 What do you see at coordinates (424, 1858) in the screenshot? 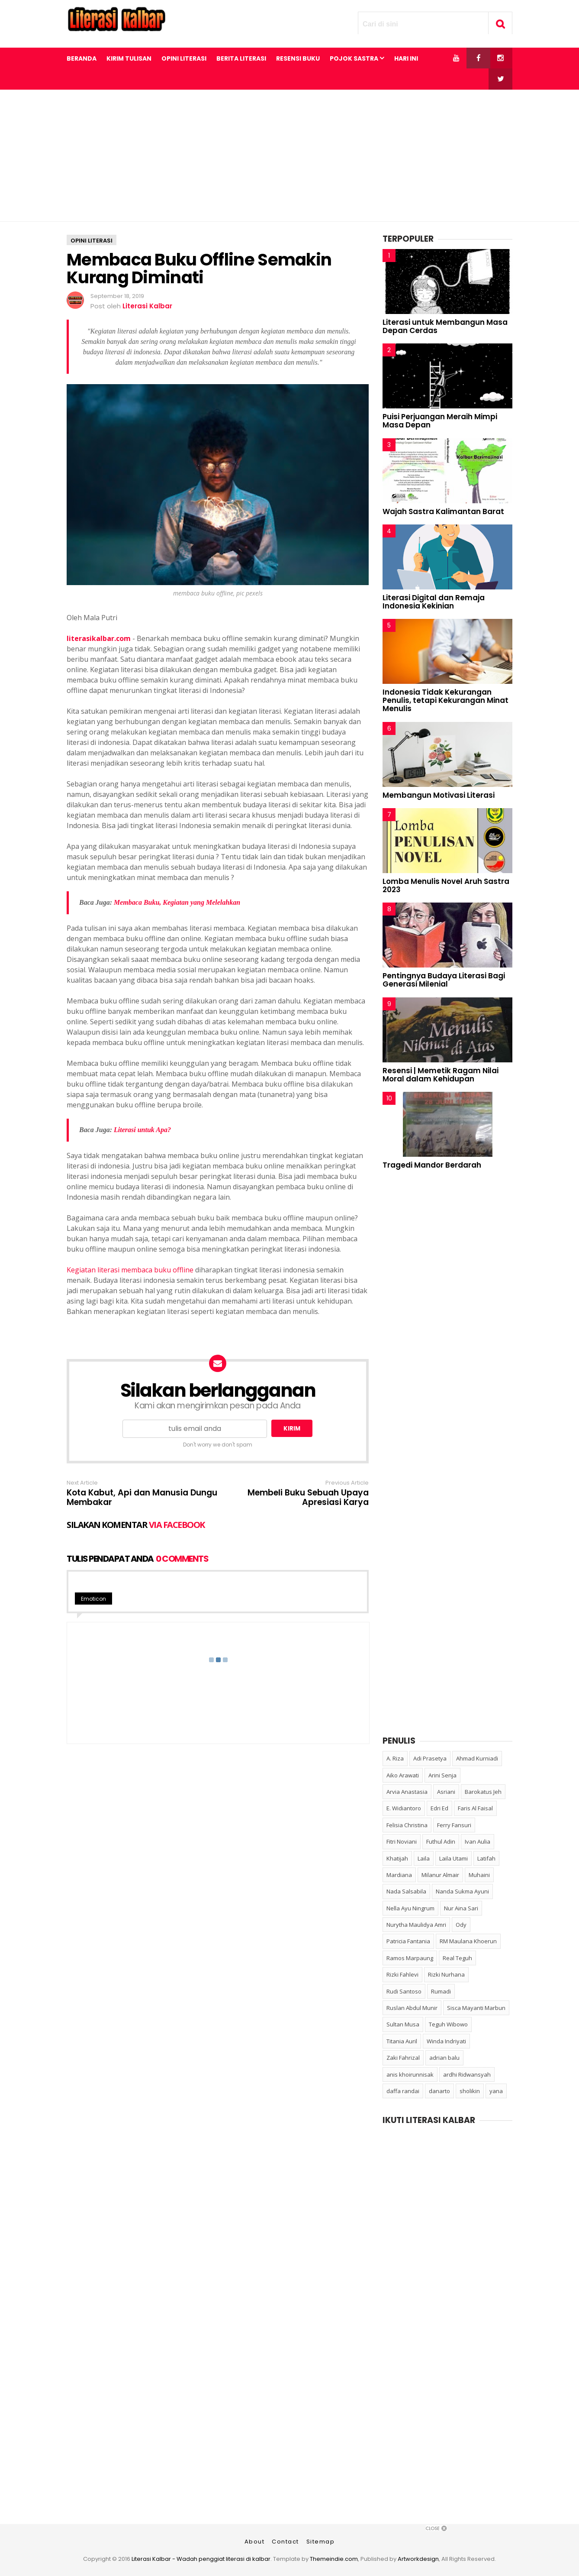
I see `Laila` at bounding box center [424, 1858].